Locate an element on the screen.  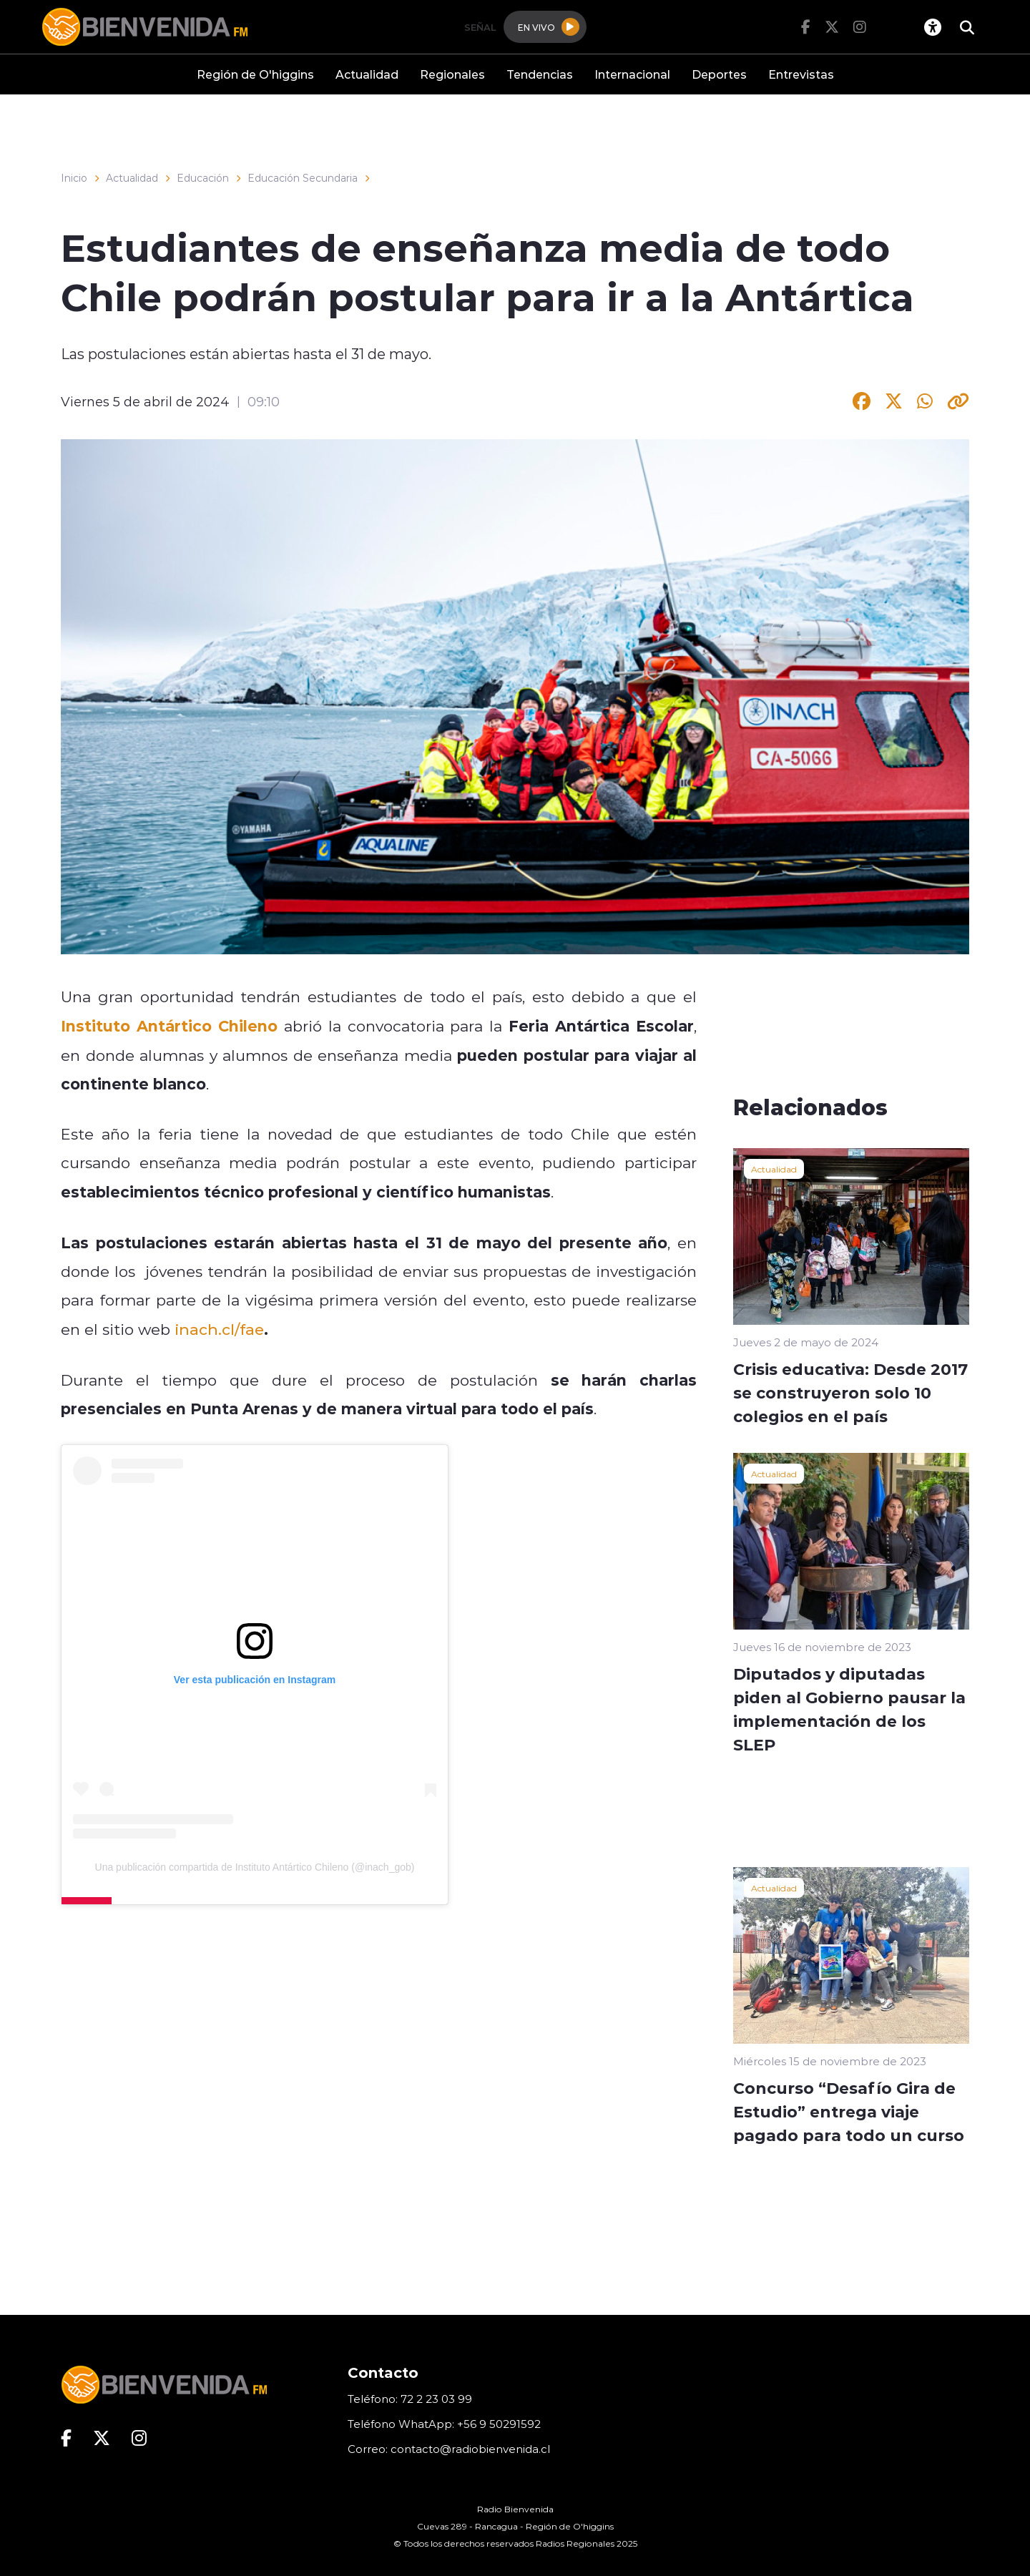
Inicio is located at coordinates (74, 178).